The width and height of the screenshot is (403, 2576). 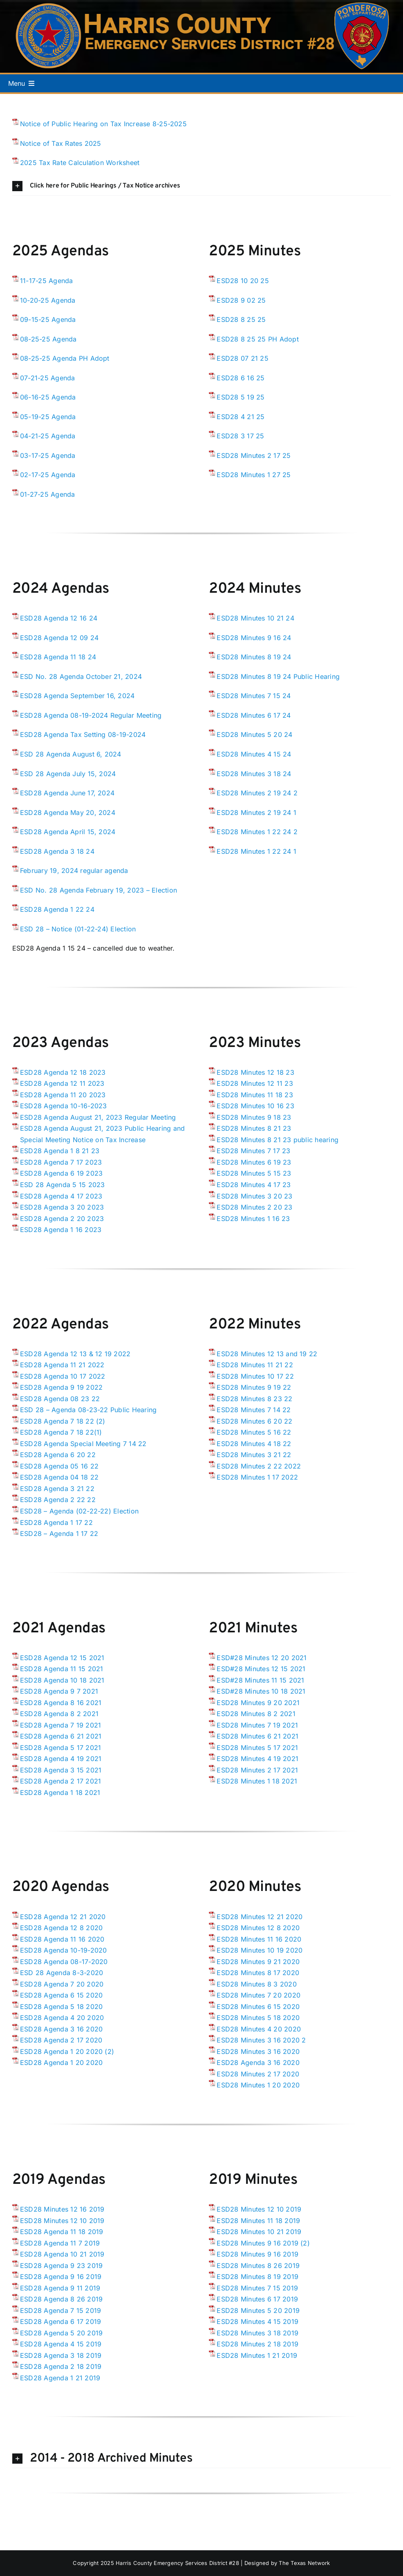 What do you see at coordinates (78, 929) in the screenshot?
I see `ESD 28 – Notice (01-22-24) Election` at bounding box center [78, 929].